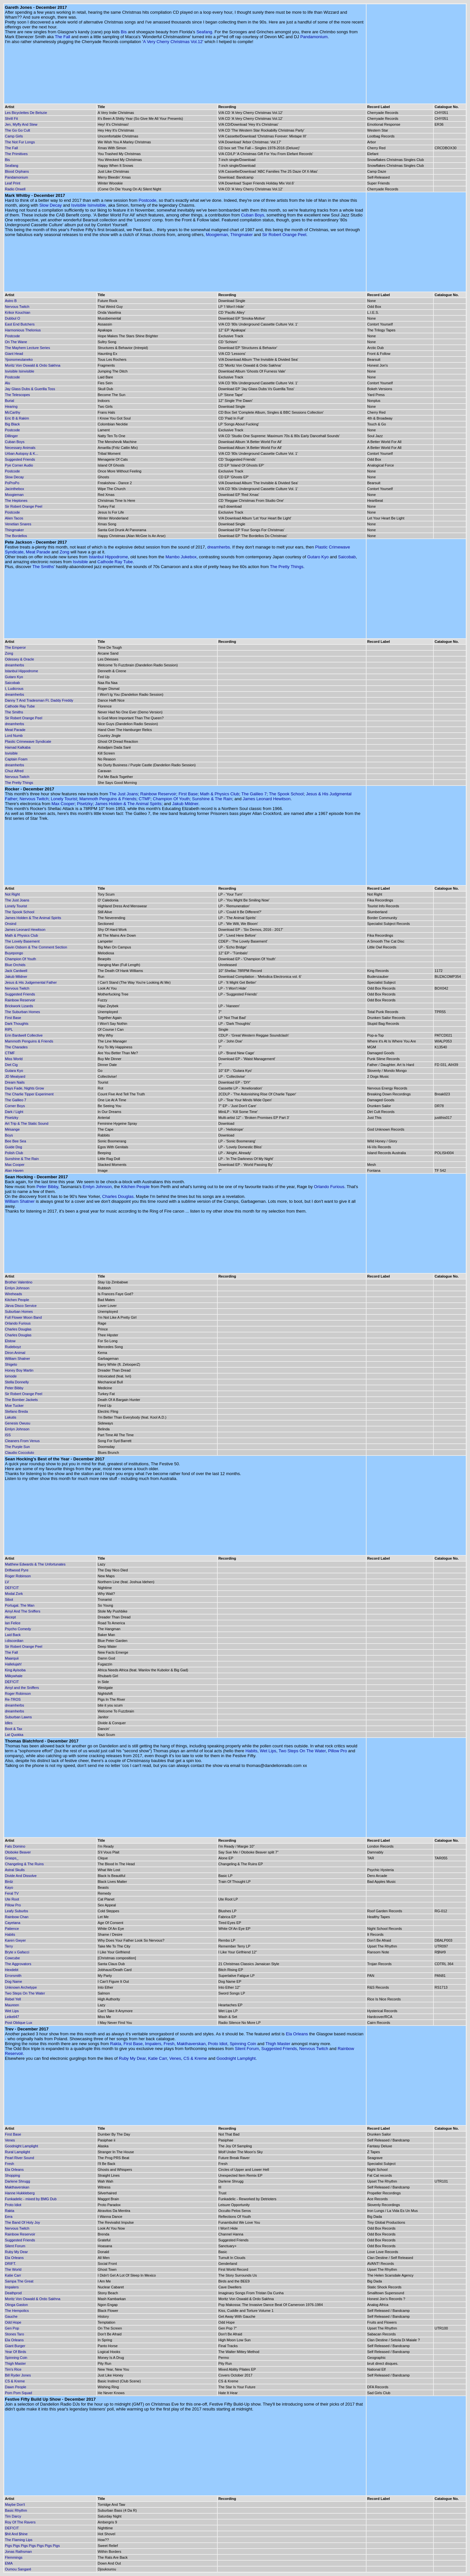 The image size is (470, 2576). What do you see at coordinates (15, 1846) in the screenshot?
I see `Fats Domino` at bounding box center [15, 1846].